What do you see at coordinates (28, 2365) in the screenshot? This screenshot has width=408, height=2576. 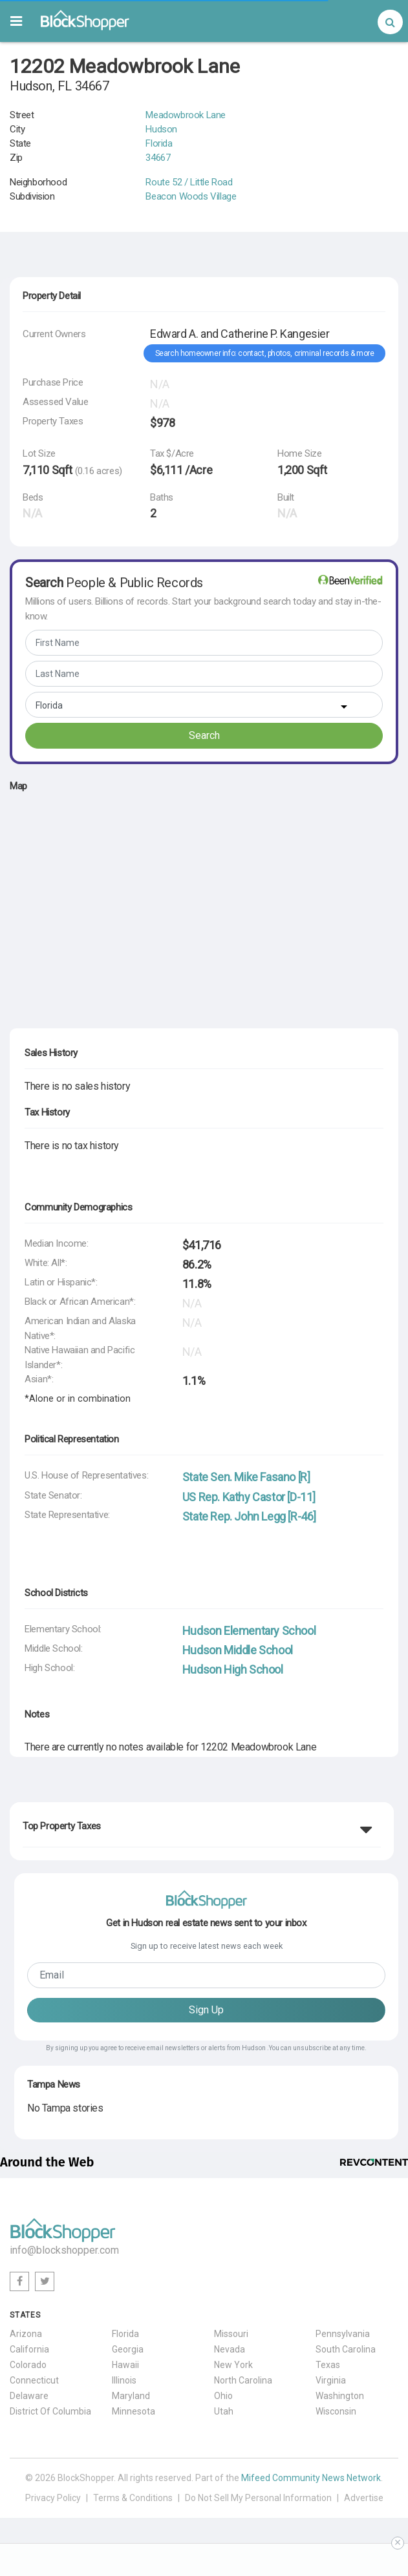 I see `Colorado` at bounding box center [28, 2365].